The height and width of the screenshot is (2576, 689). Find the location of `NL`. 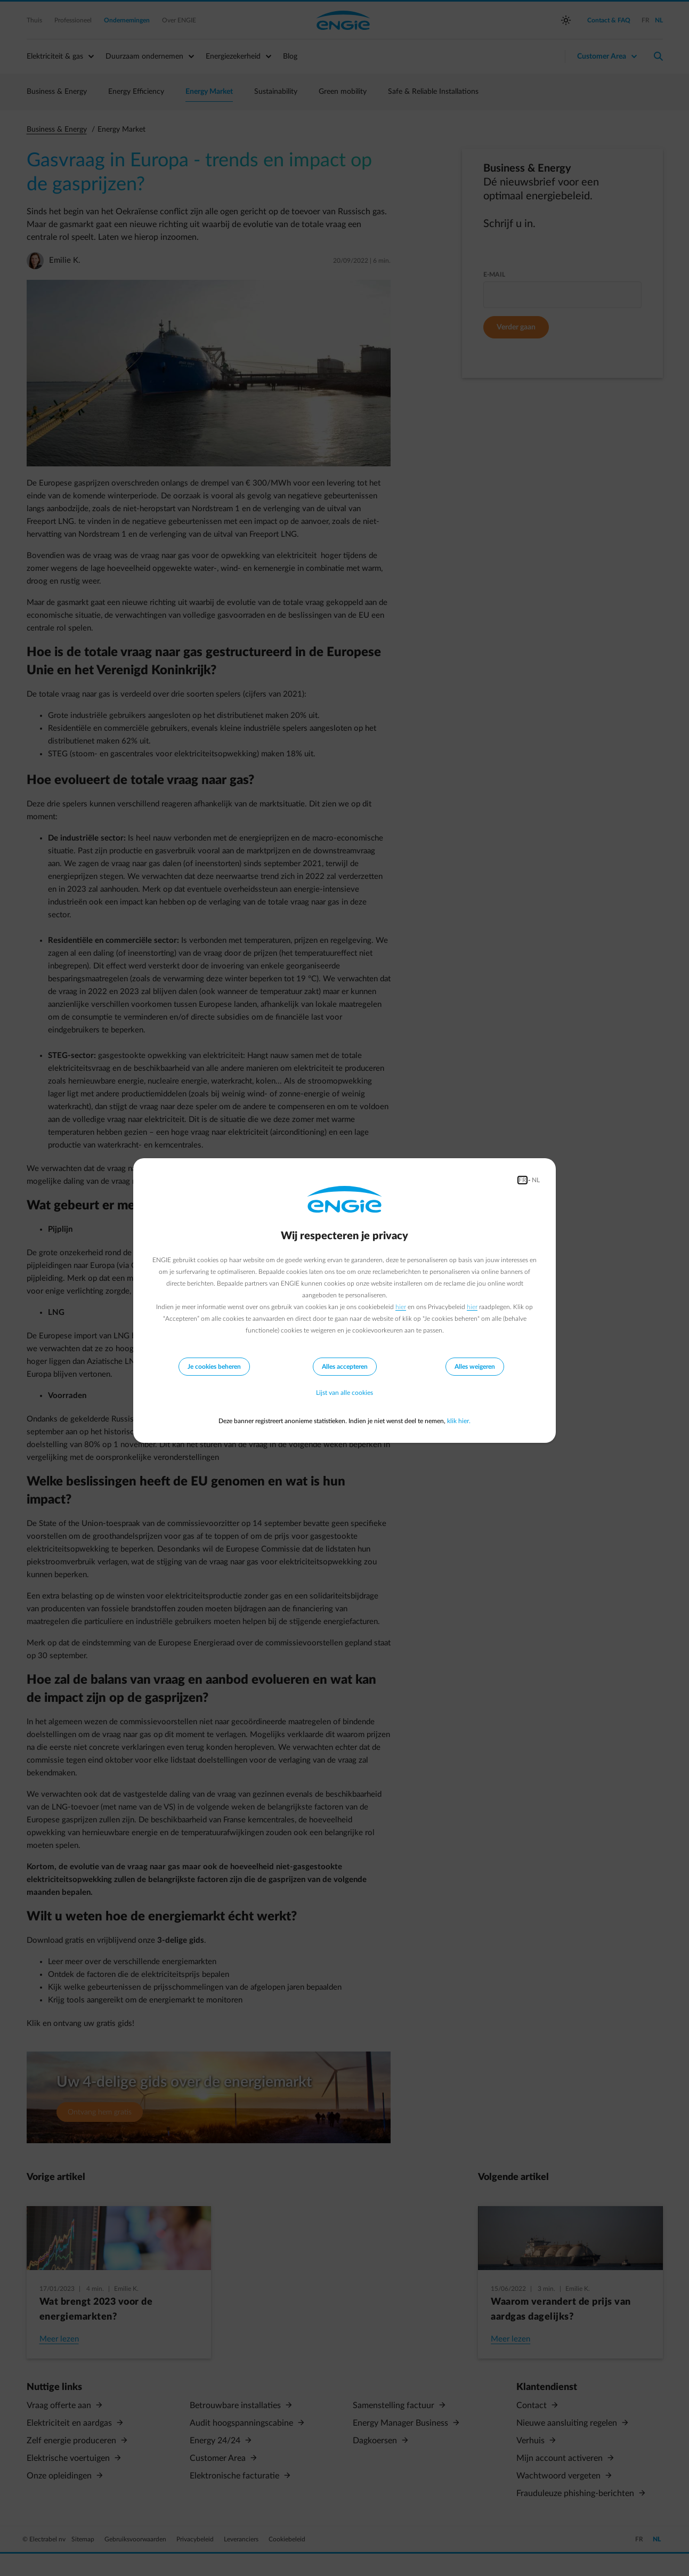

NL is located at coordinates (536, 1180).